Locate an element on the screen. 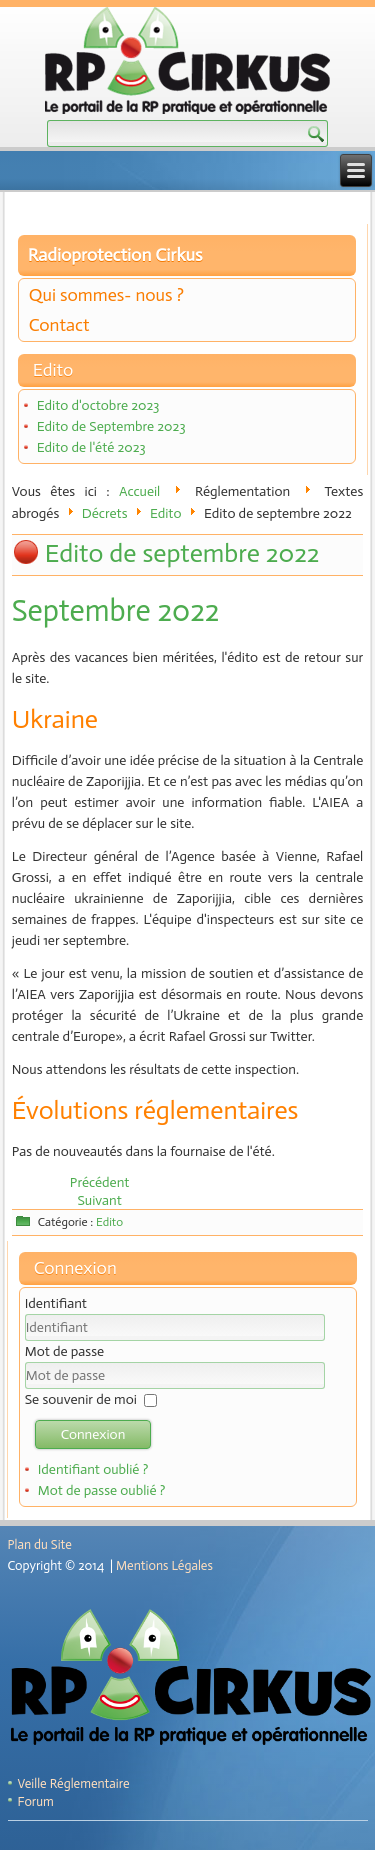 The image size is (375, 1850). Edito de septembre 2022 is located at coordinates (182, 553).